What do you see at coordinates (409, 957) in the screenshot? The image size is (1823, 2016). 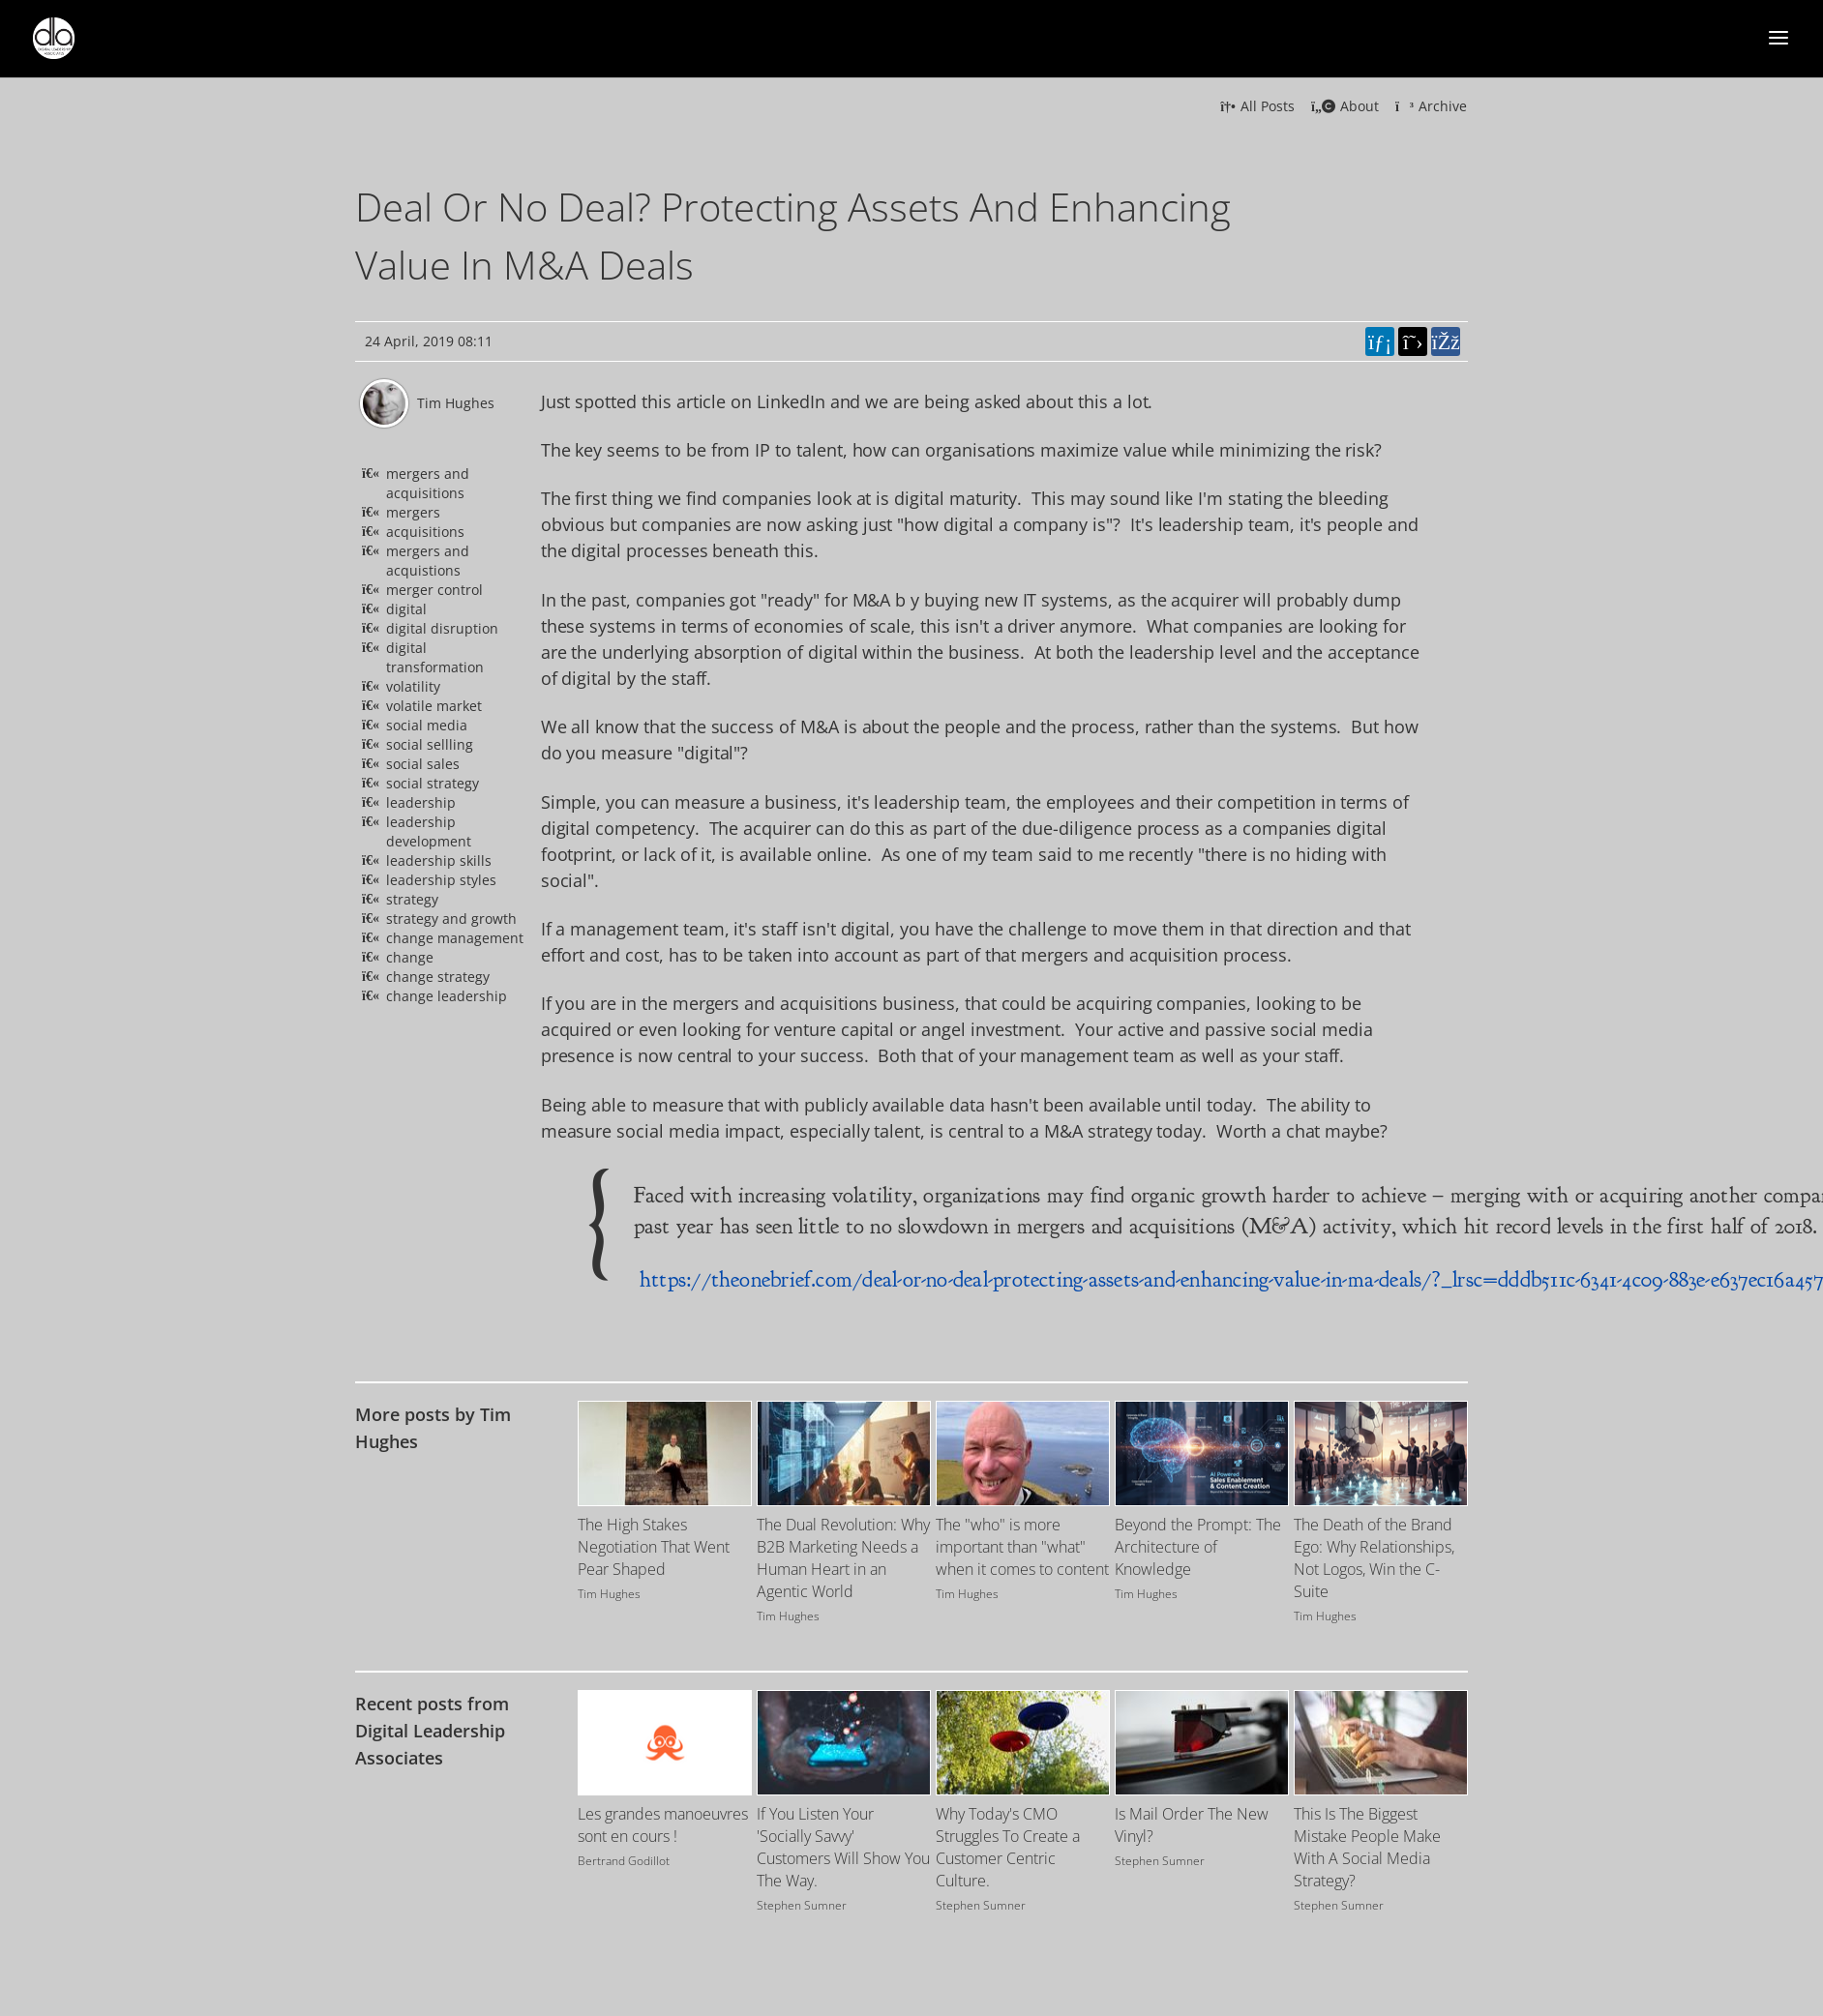 I see `change` at bounding box center [409, 957].